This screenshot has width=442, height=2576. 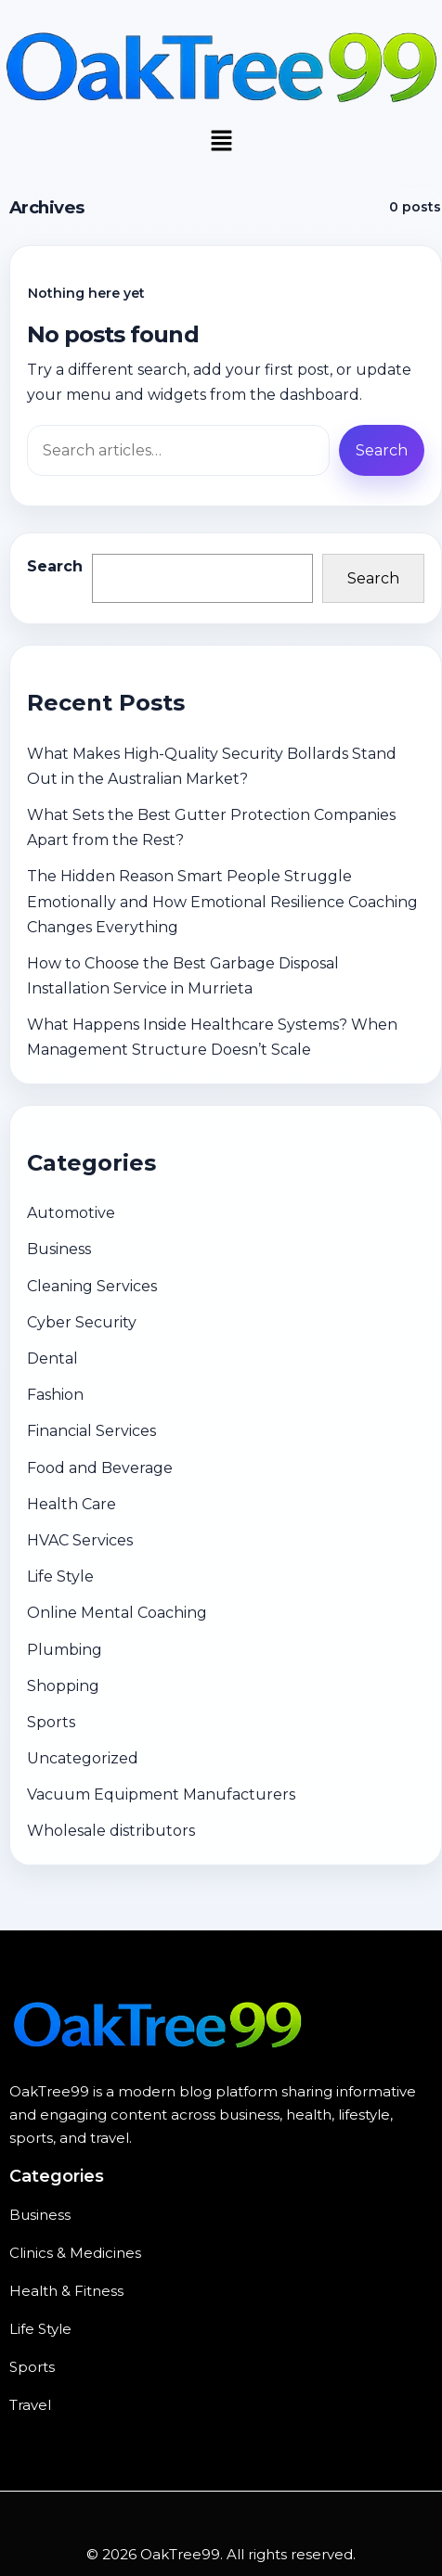 I want to click on Cyber Security, so click(x=81, y=1322).